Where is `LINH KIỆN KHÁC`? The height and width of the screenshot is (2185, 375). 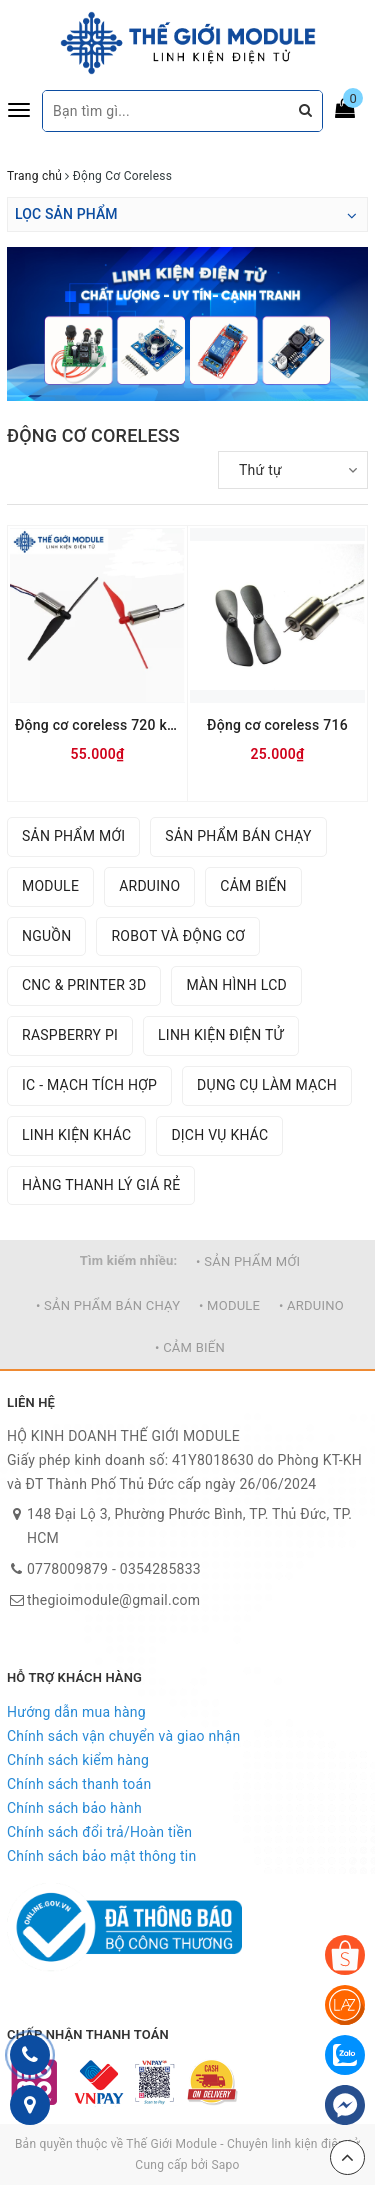 LINH KIỆN KHÁC is located at coordinates (76, 1135).